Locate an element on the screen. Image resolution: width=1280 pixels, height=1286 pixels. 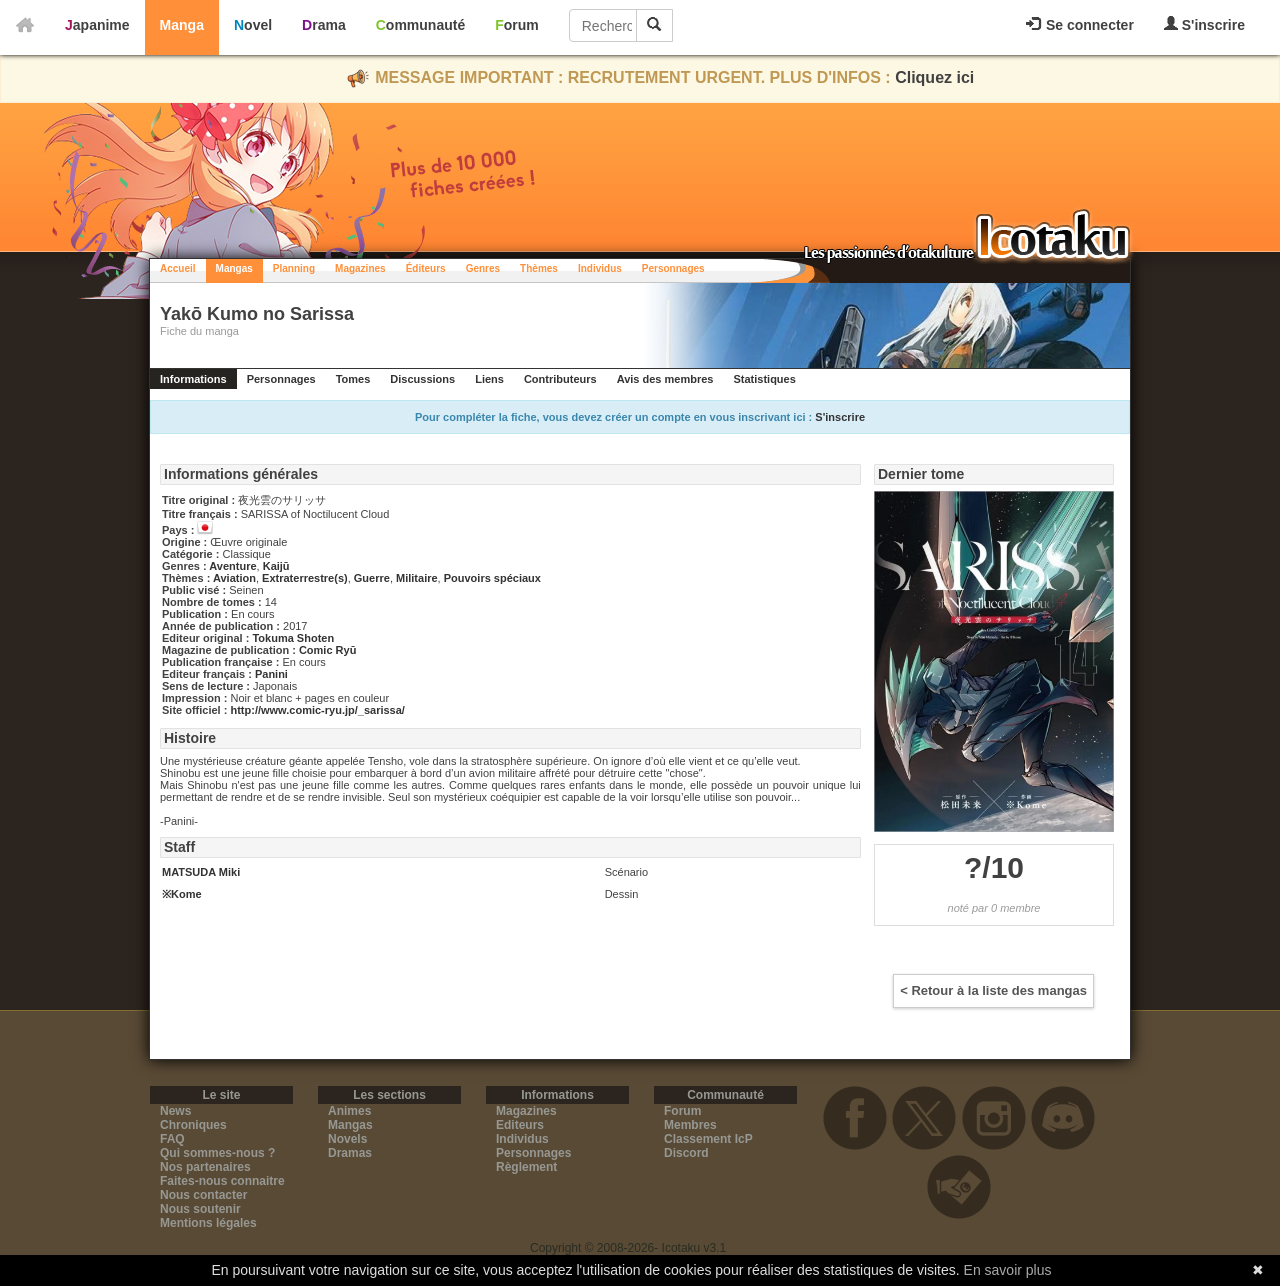
Extraterrestre(s) is located at coordinates (305, 578).